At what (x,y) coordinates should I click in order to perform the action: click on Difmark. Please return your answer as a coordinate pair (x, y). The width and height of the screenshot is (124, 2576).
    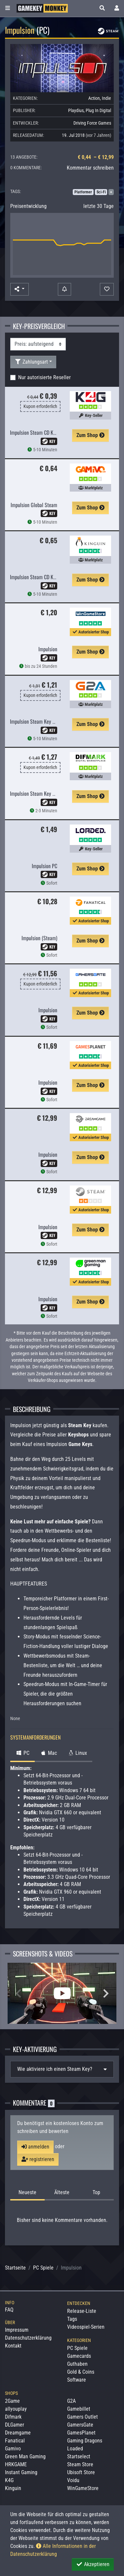
    Looking at the image, I should click on (13, 2417).